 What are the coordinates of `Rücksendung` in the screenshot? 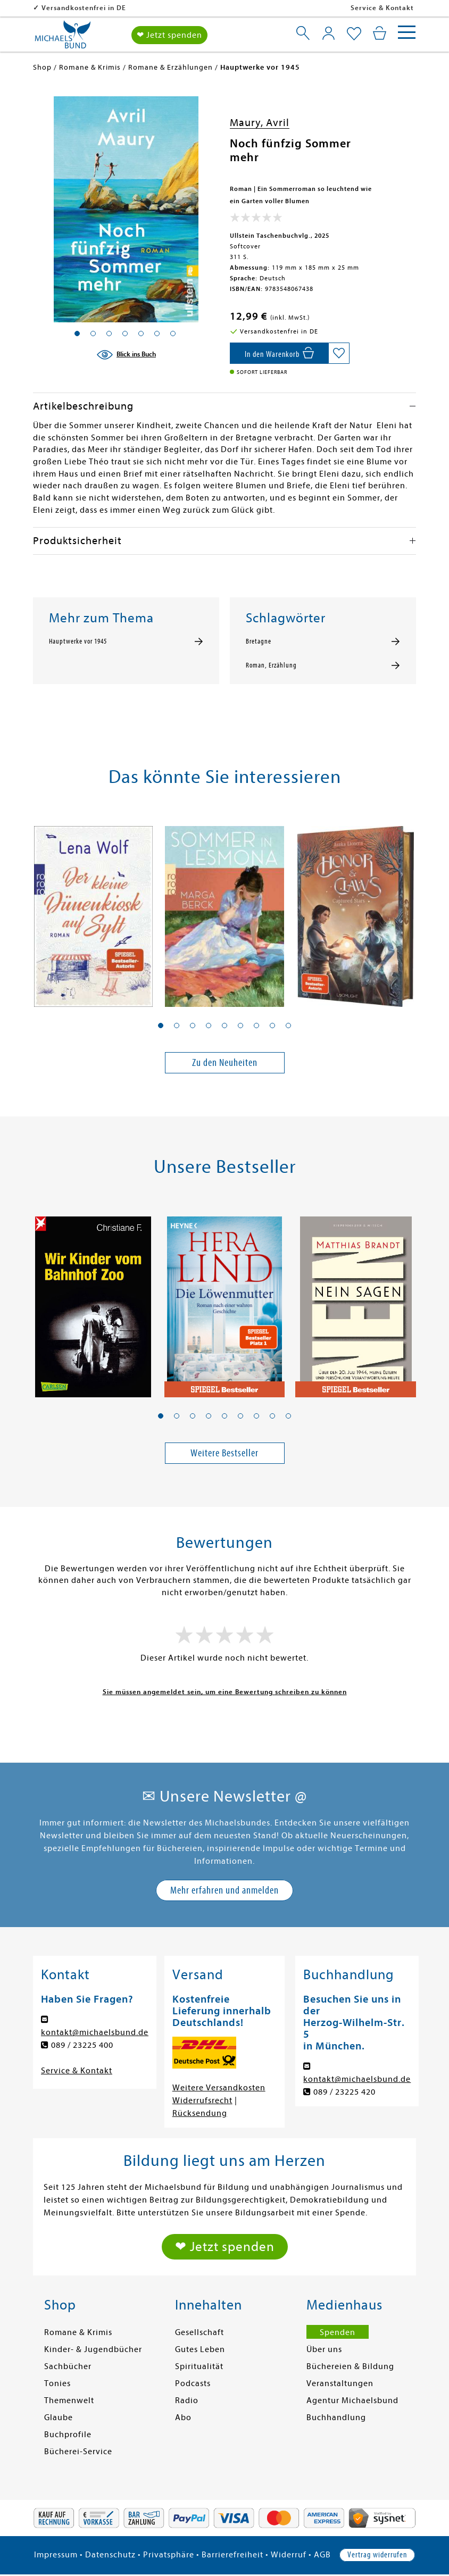 It's located at (199, 2113).